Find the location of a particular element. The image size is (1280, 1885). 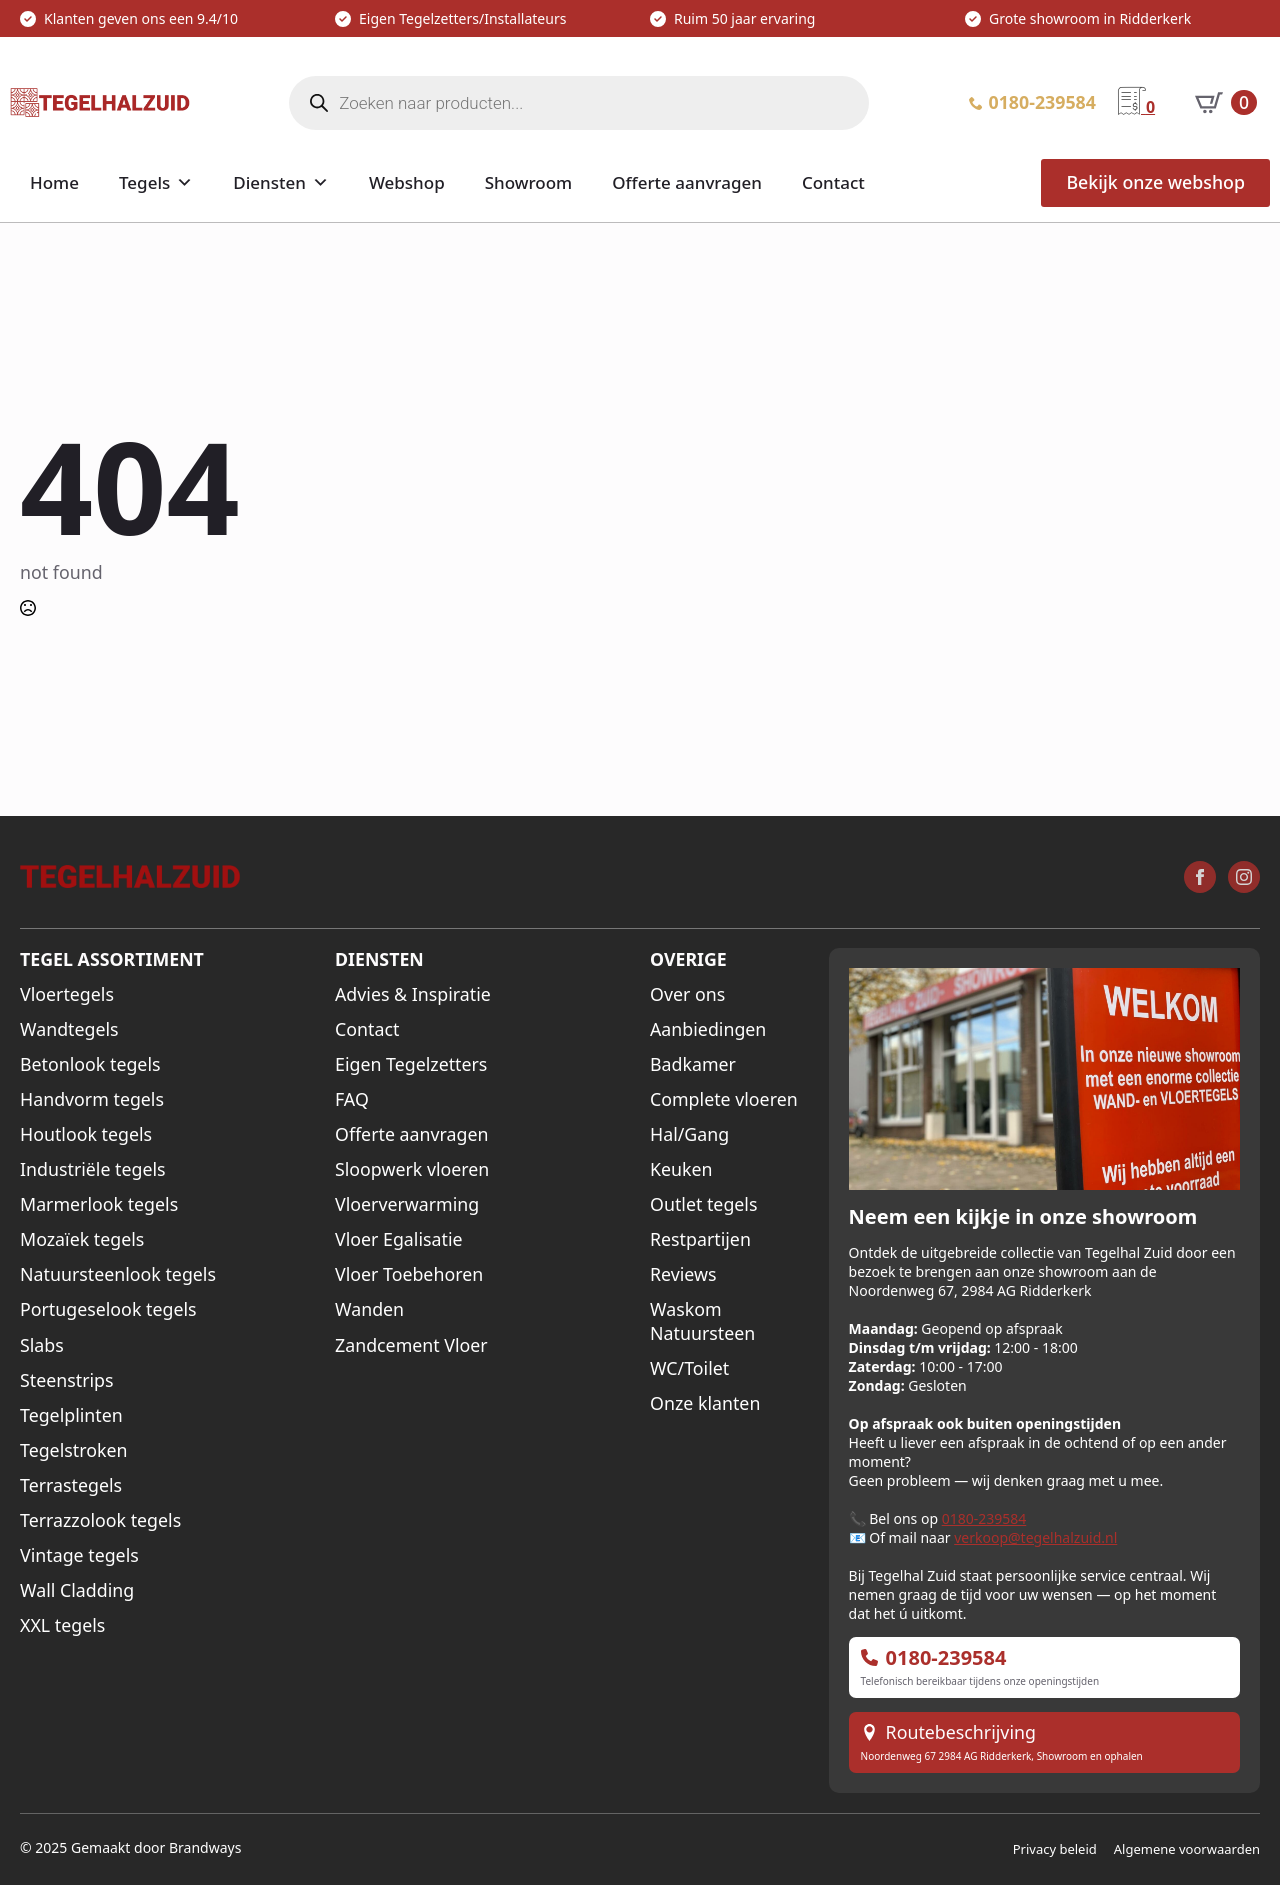

Betonlook tegels is located at coordinates (90, 1064).